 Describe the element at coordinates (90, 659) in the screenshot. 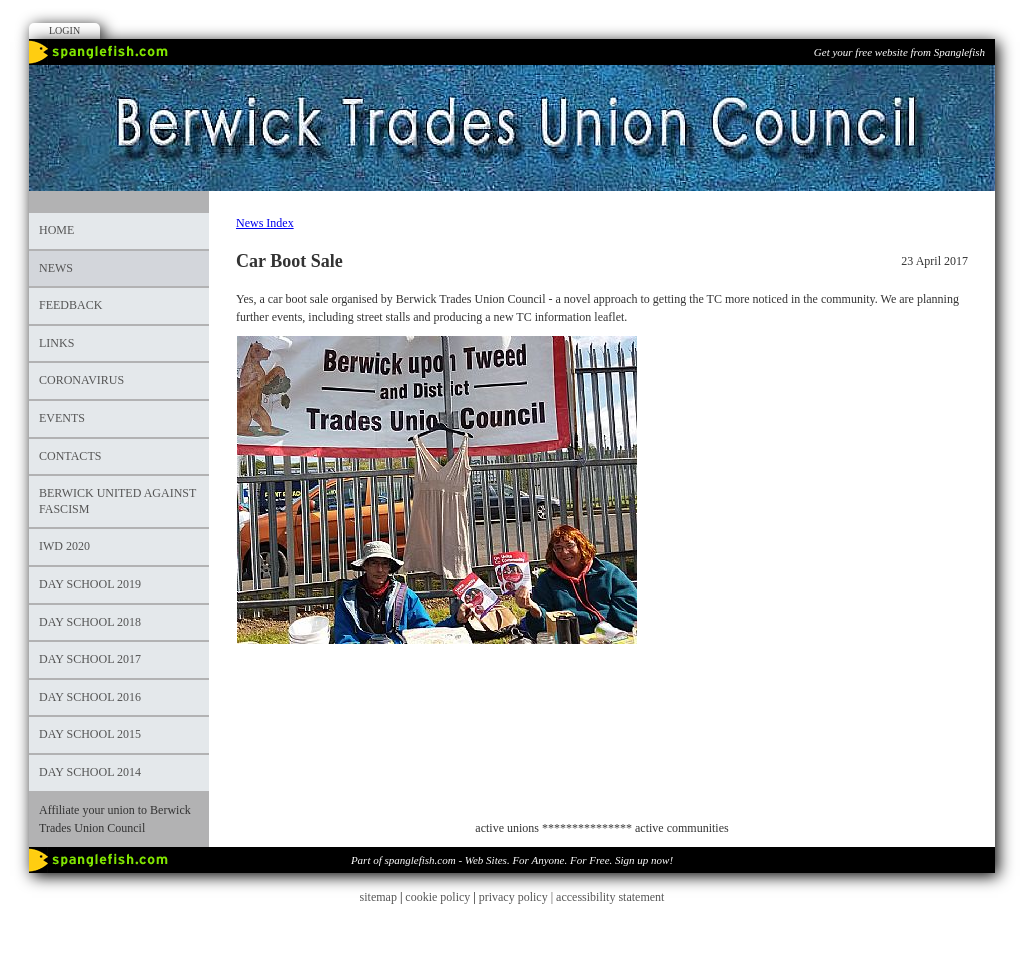

I see `Day School 2017` at that location.